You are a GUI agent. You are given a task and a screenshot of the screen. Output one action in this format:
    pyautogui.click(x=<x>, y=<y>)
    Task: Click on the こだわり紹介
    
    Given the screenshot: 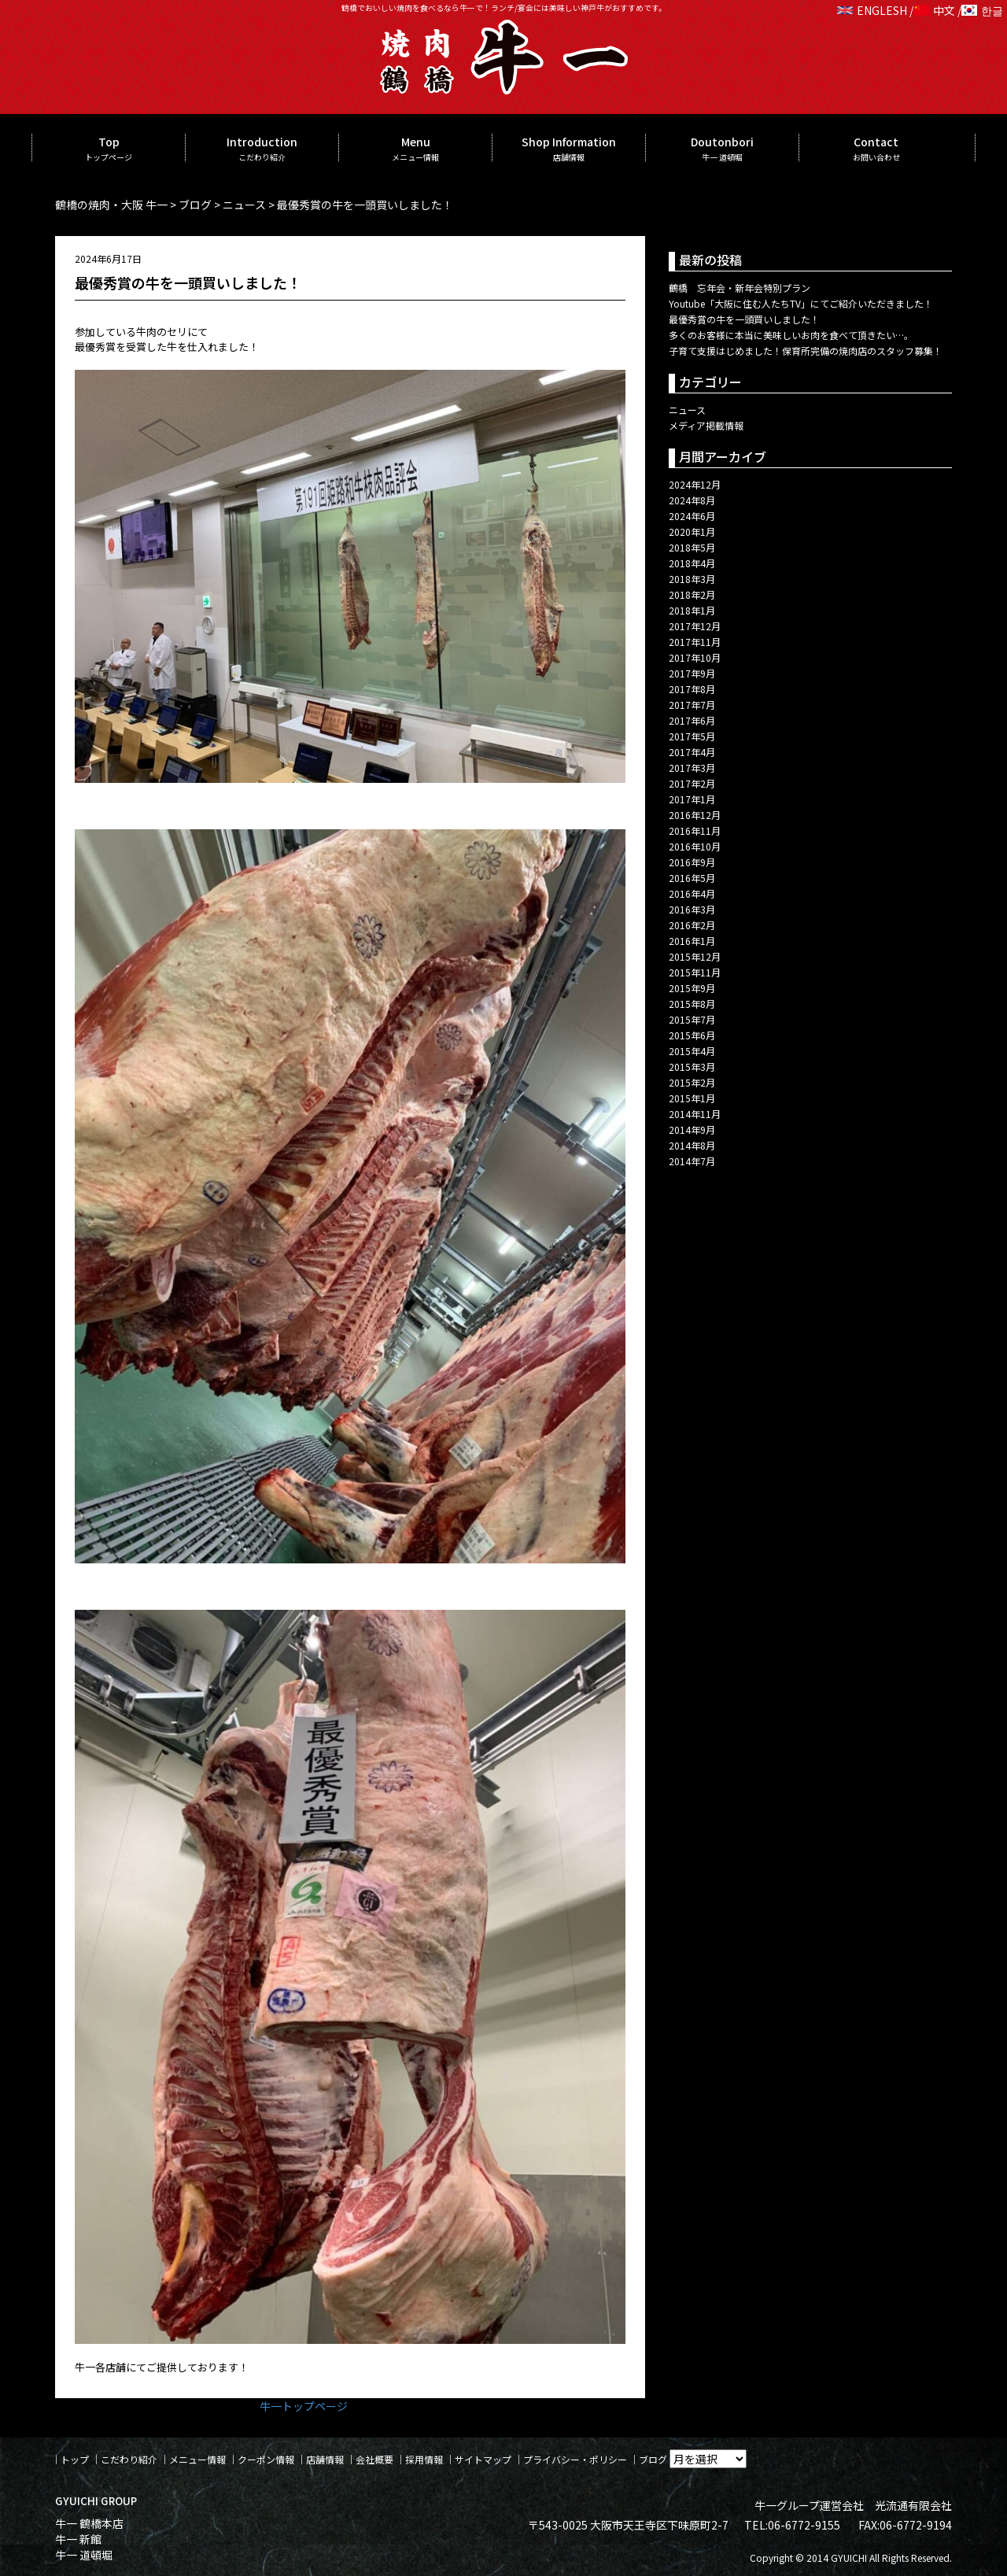 What is the action you would take?
    pyautogui.click(x=129, y=2459)
    